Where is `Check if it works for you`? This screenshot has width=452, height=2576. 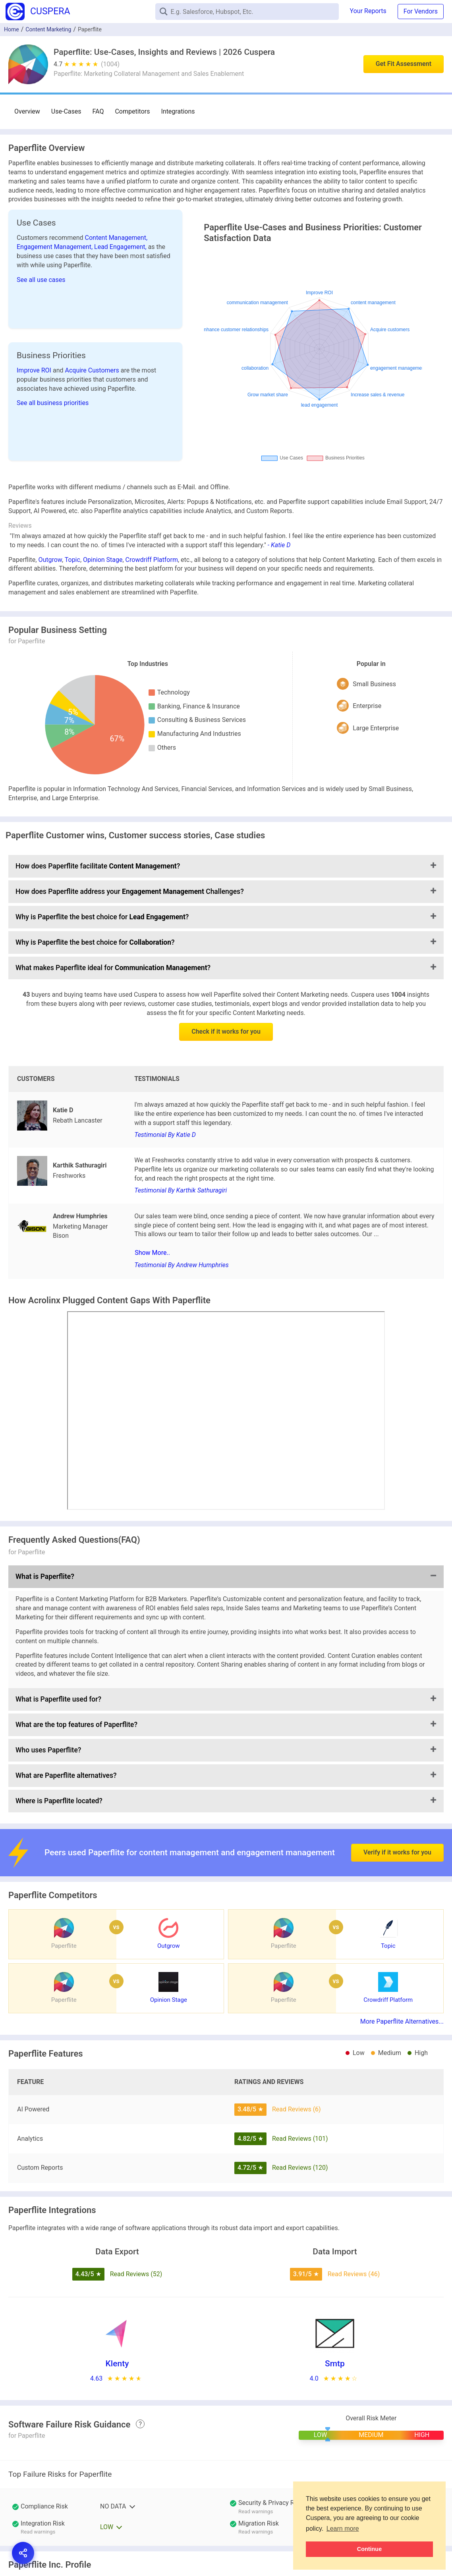
Check if it works for you is located at coordinates (226, 1031).